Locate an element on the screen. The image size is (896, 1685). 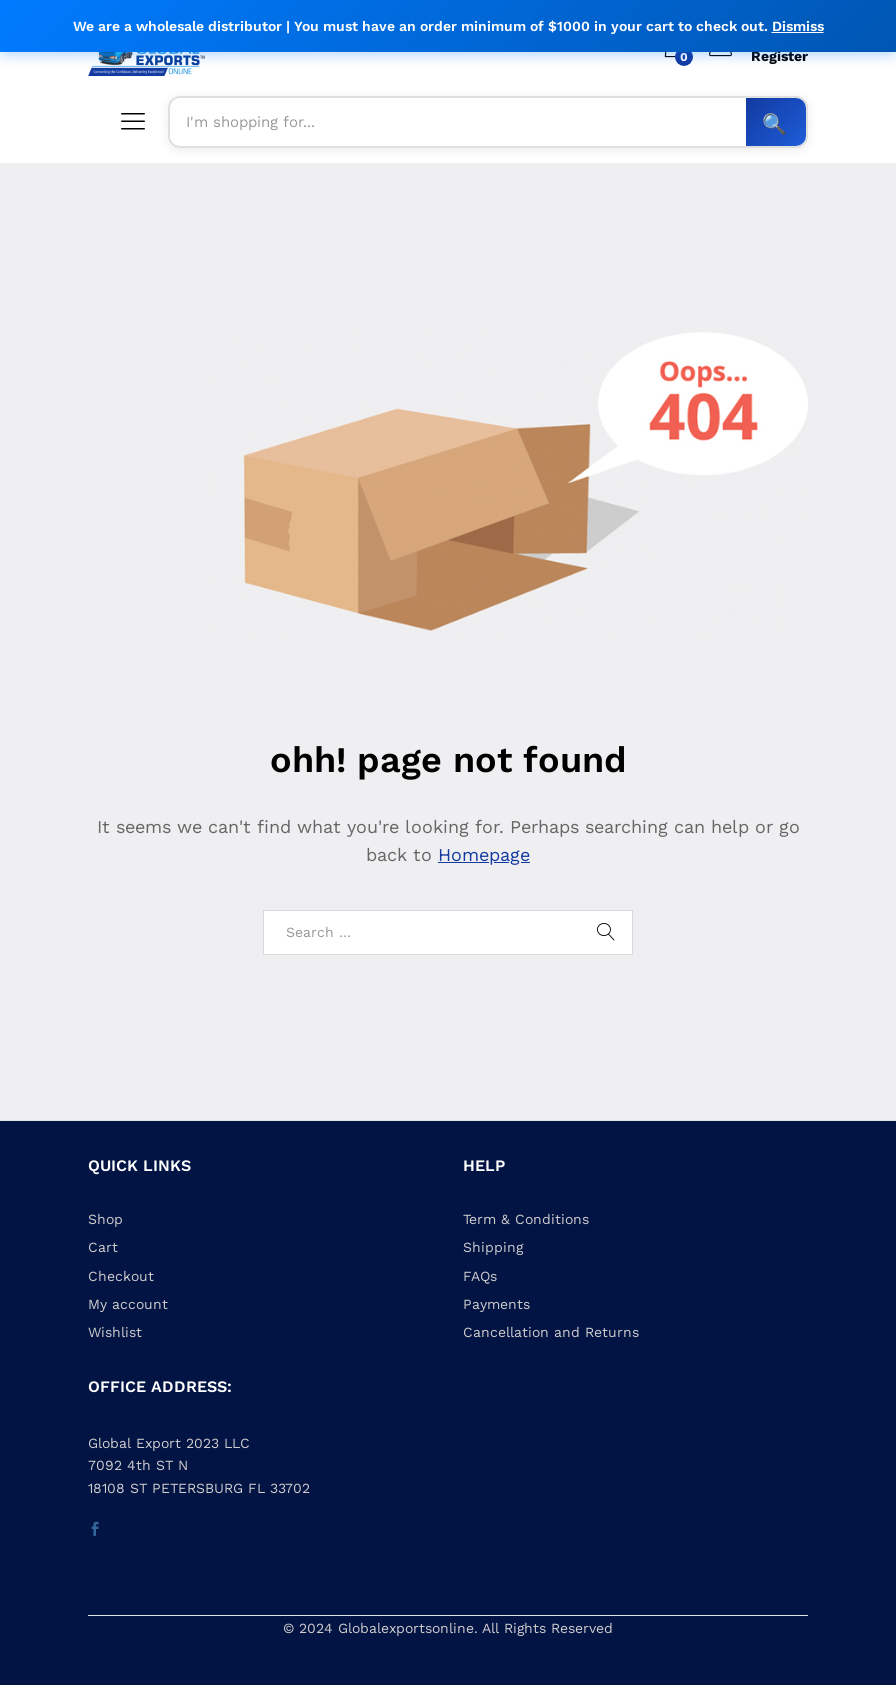
Term & Conditions is located at coordinates (526, 1219).